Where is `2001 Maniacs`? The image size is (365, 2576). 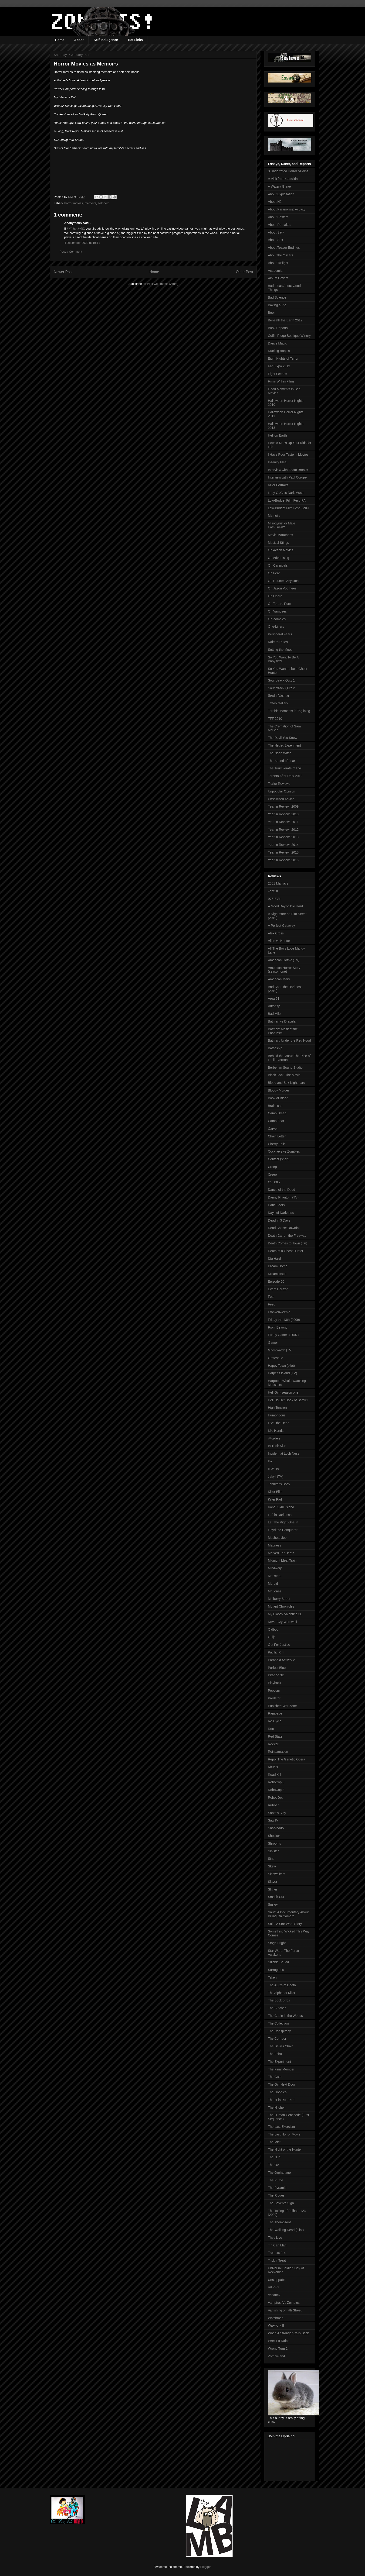 2001 Maniacs is located at coordinates (278, 883).